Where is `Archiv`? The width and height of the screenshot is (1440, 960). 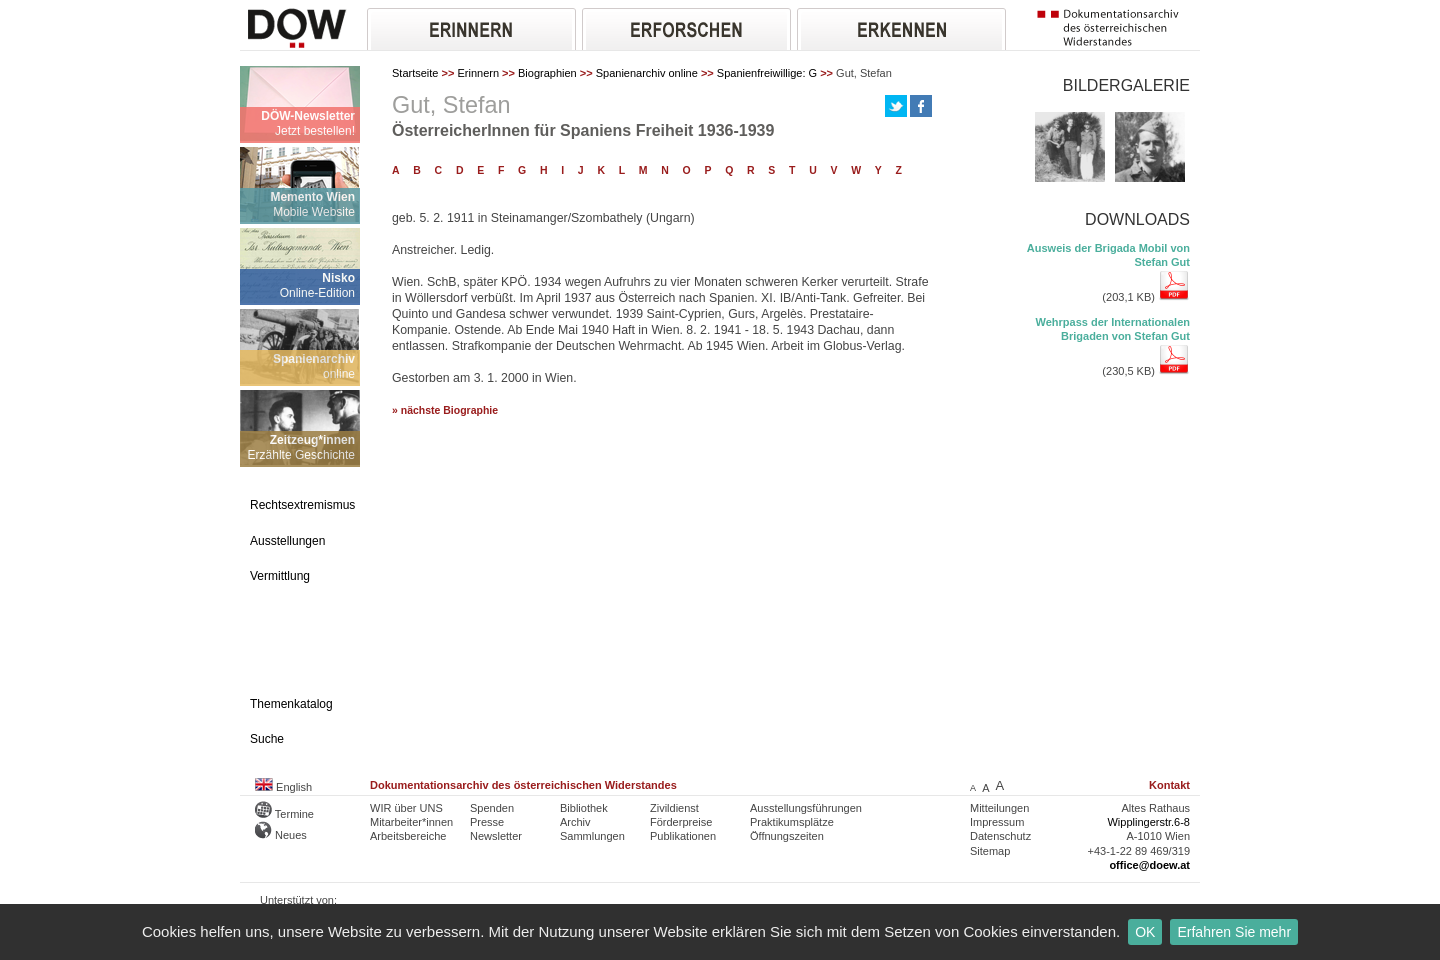
Archiv is located at coordinates (575, 822).